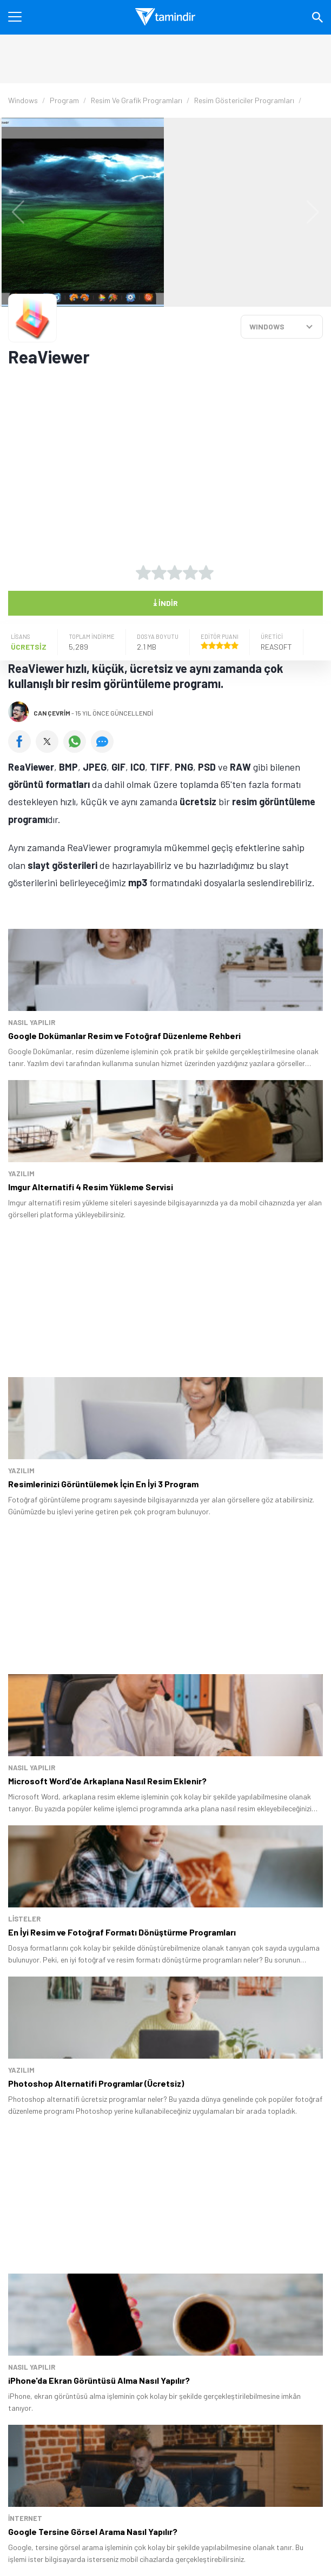 The height and width of the screenshot is (2576, 331). What do you see at coordinates (159, 572) in the screenshot?
I see `[2 yıldız oyu ver]` at bounding box center [159, 572].